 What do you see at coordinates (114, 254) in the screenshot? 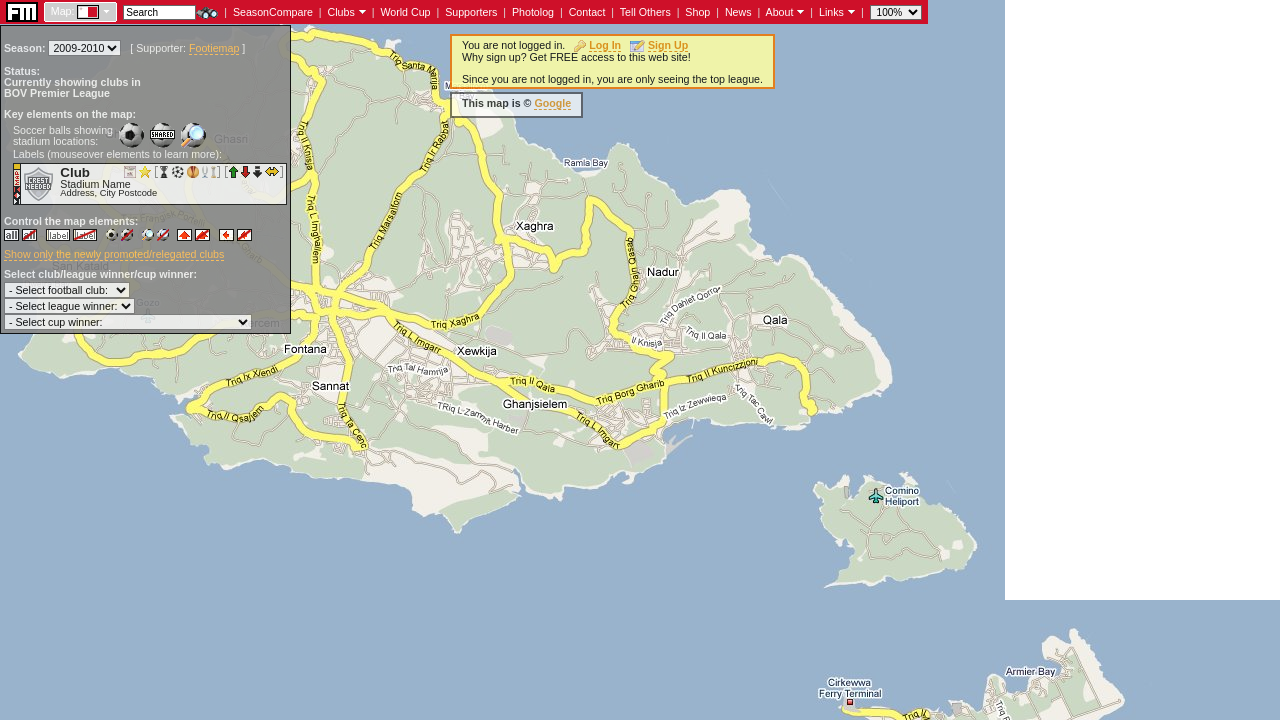
I see `Show only the newly promoted/relegated clubs` at bounding box center [114, 254].